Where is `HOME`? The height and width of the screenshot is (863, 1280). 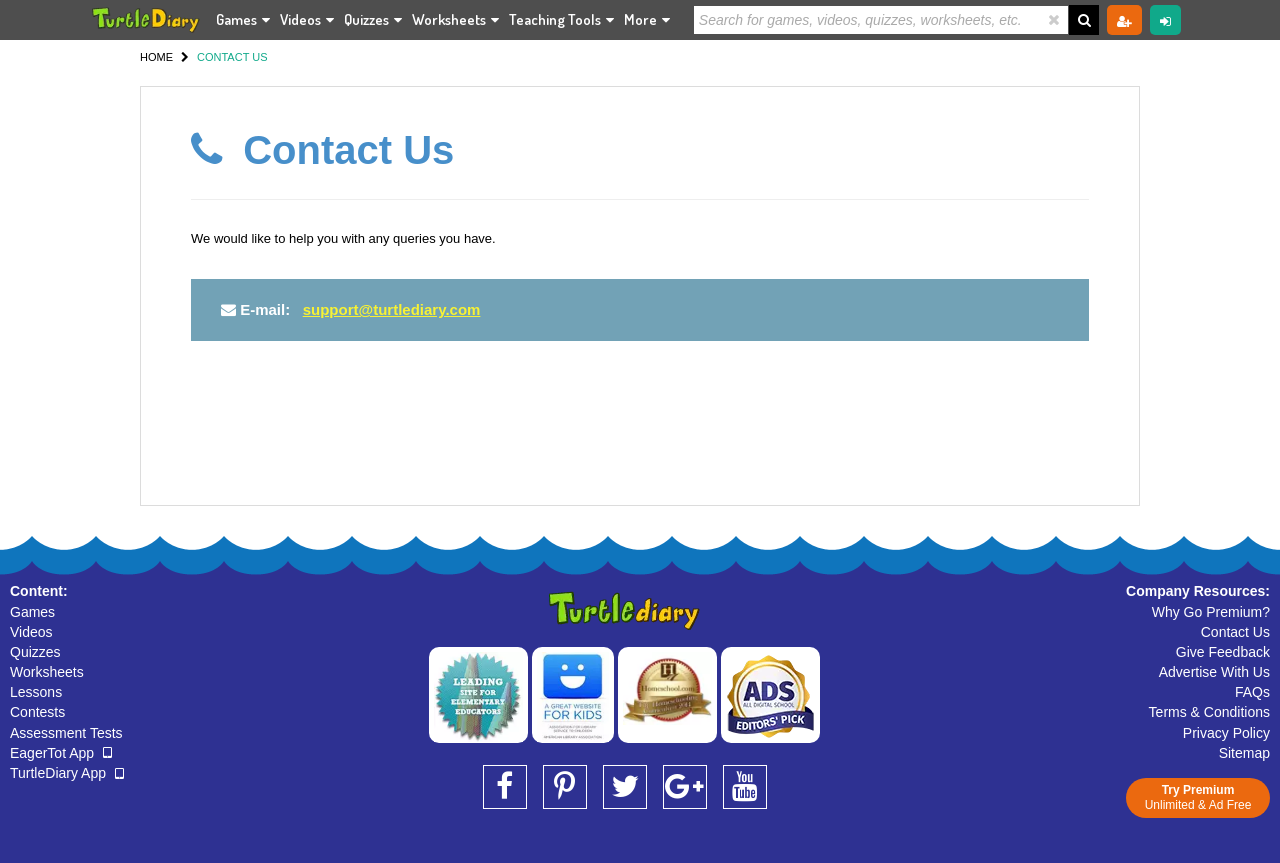 HOME is located at coordinates (156, 57).